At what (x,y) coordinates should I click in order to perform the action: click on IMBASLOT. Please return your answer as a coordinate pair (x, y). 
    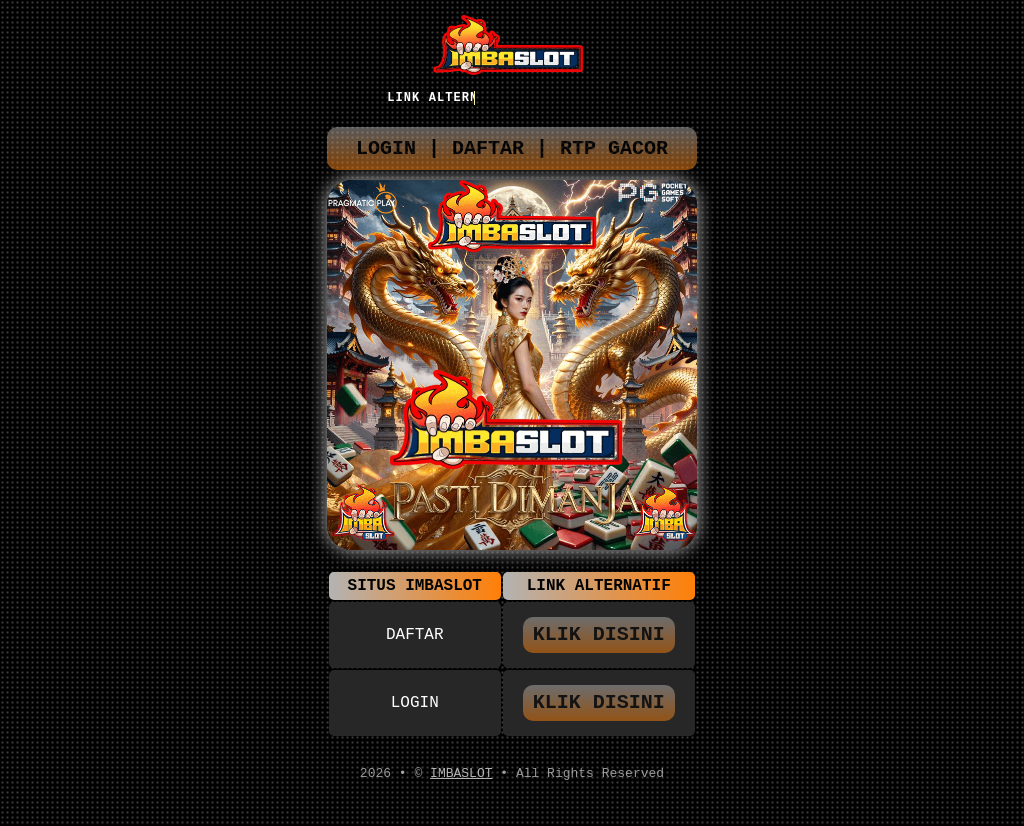
    Looking at the image, I should click on (461, 789).